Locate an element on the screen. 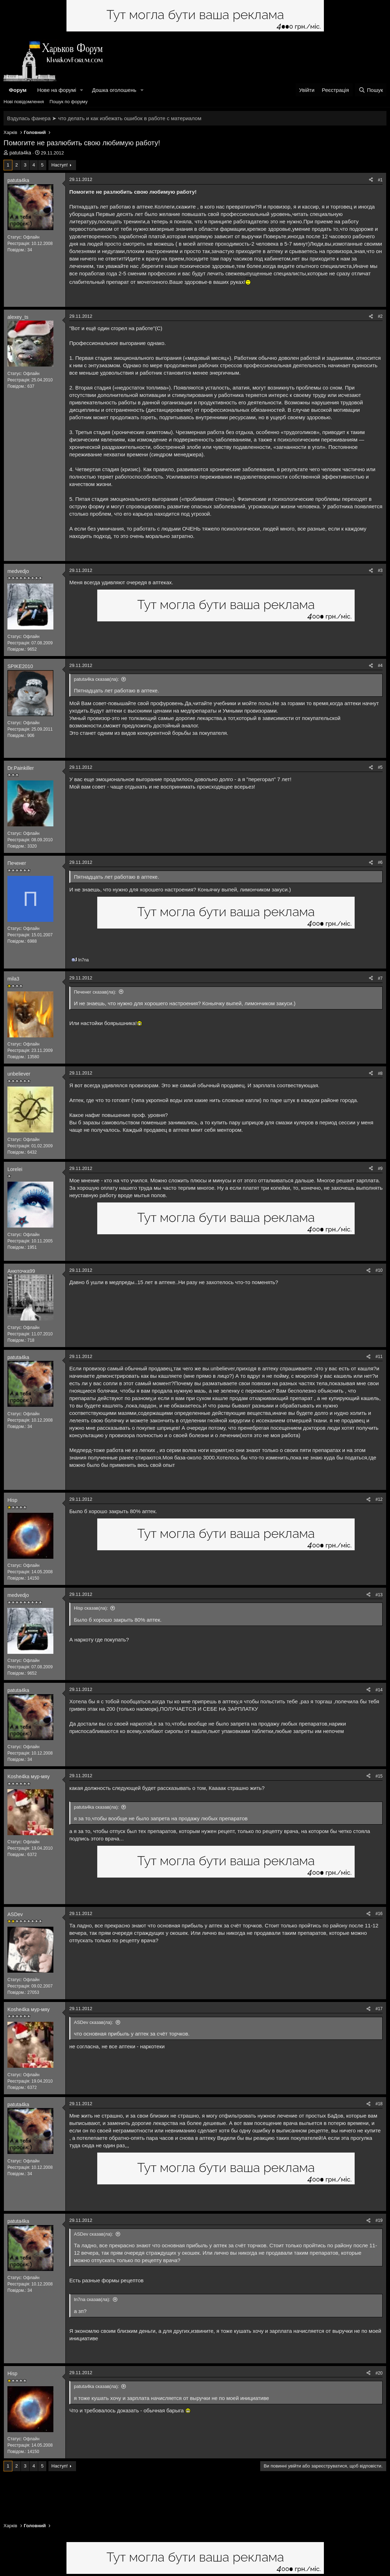 Image resolution: width=390 pixels, height=2576 pixels. [Пошук] is located at coordinates (370, 89).